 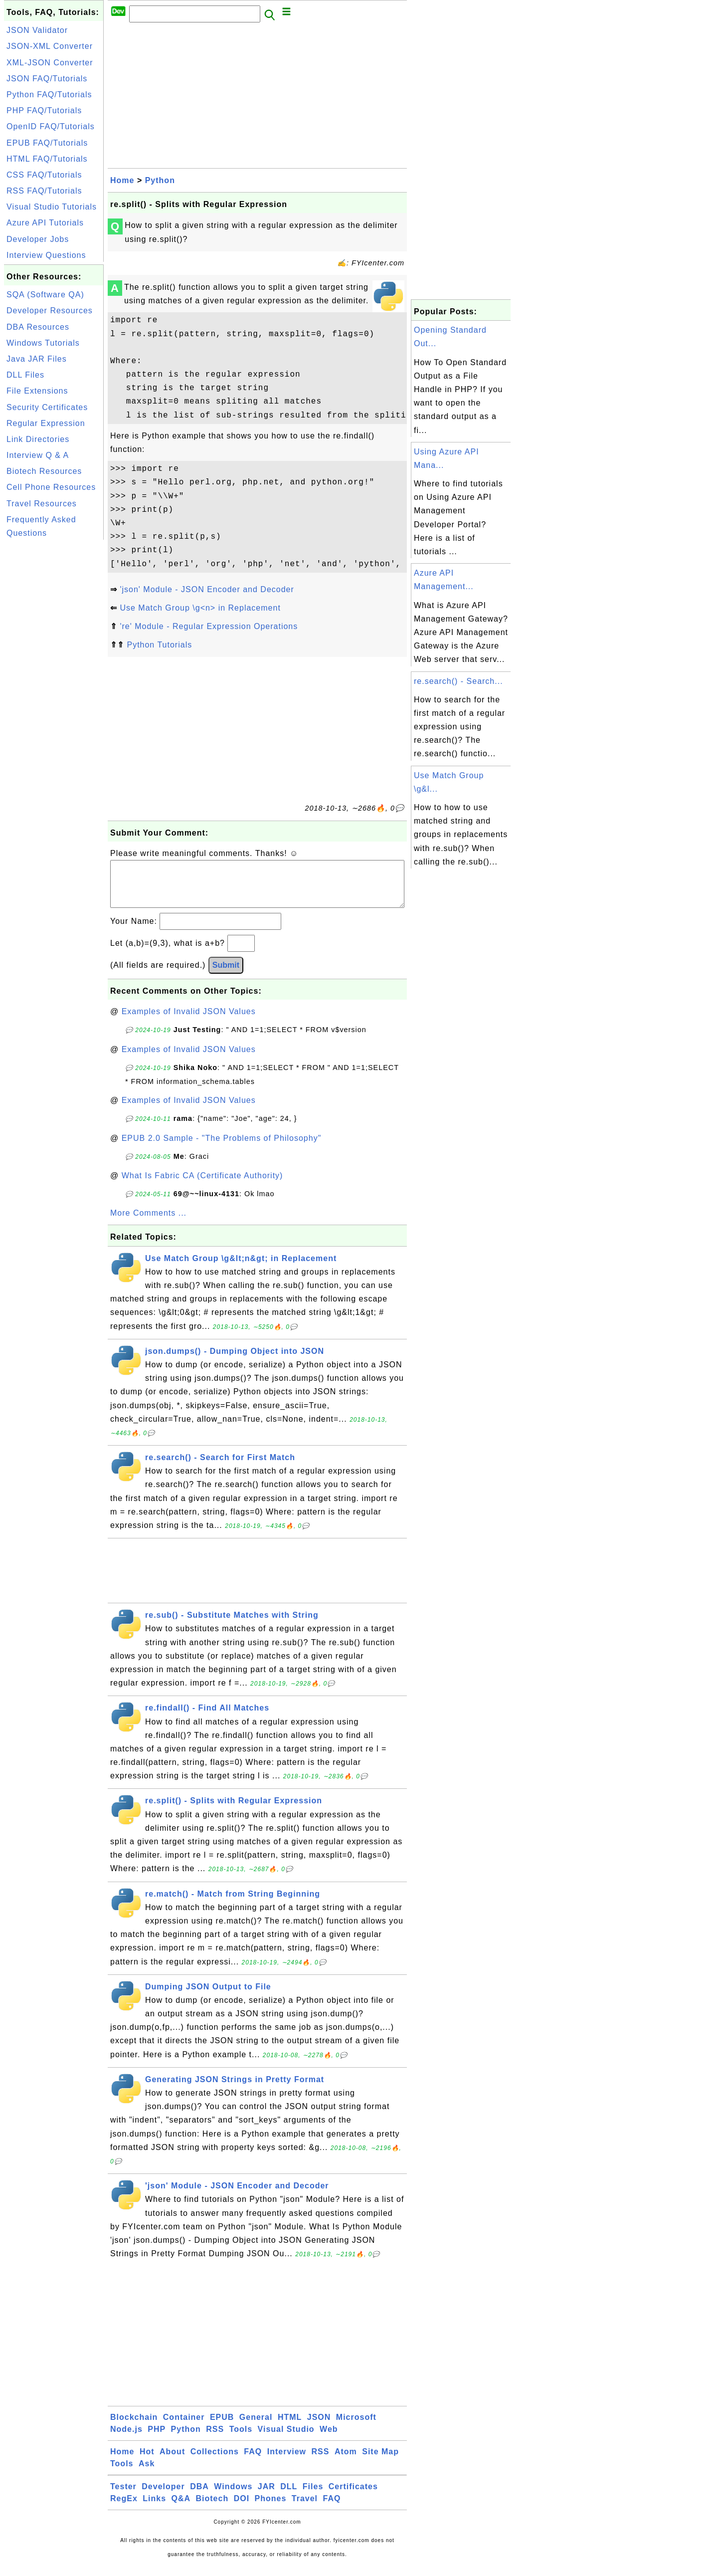 I want to click on JAR, so click(x=266, y=2496).